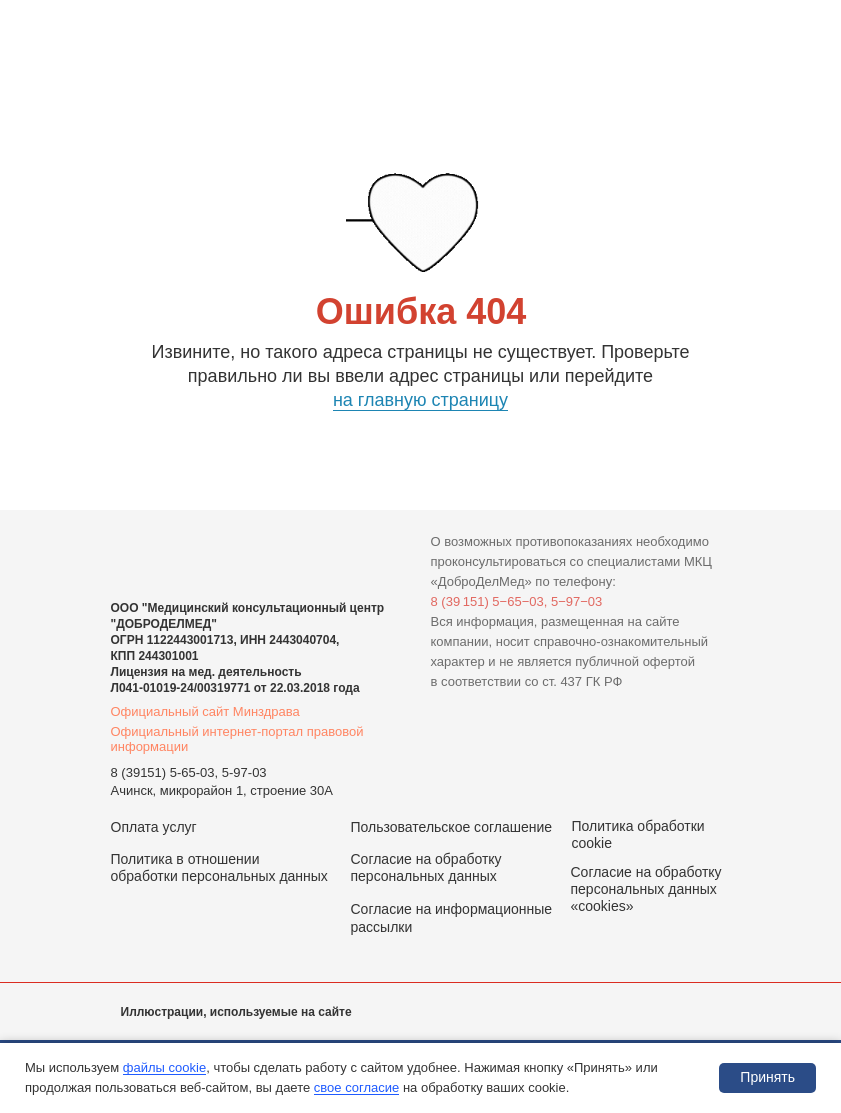  What do you see at coordinates (205, 711) in the screenshot?
I see `Официальный сайт Минздрава` at bounding box center [205, 711].